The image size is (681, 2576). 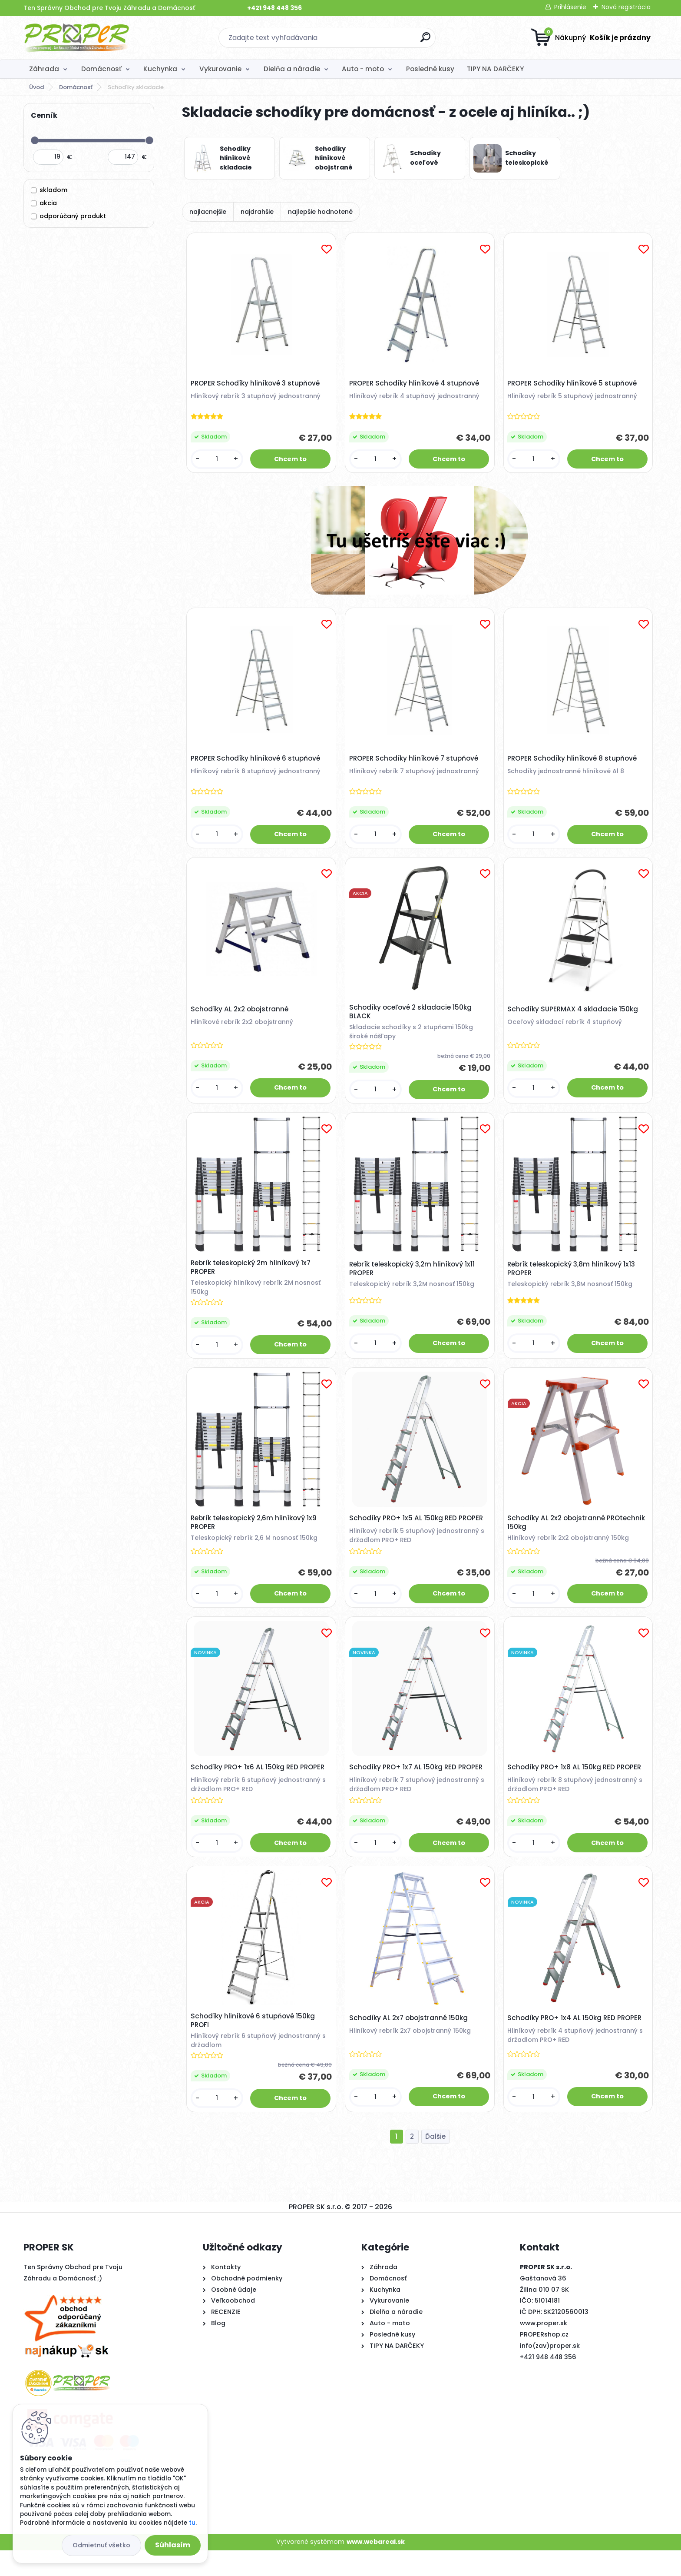 I want to click on Schodíky PRO+ 1x8 AL 150kg RED PROPER, so click(x=576, y=1787).